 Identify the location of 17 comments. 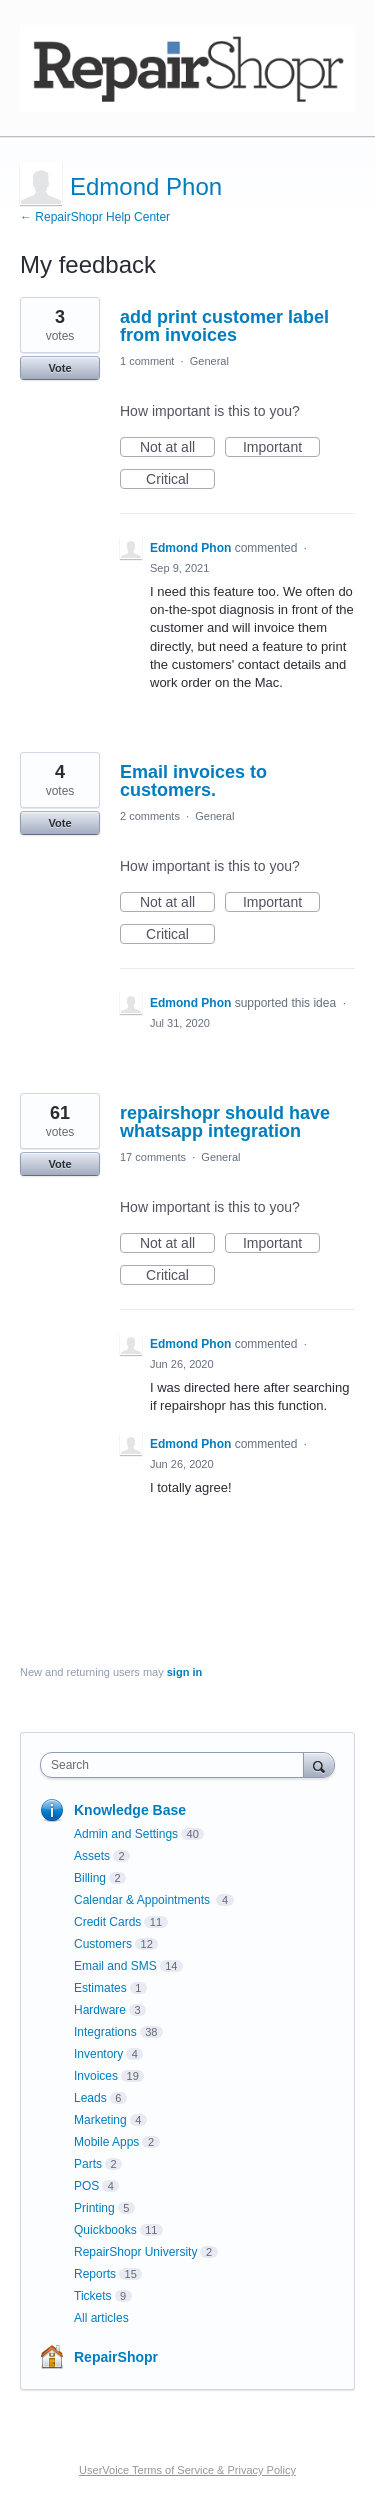
(153, 1157).